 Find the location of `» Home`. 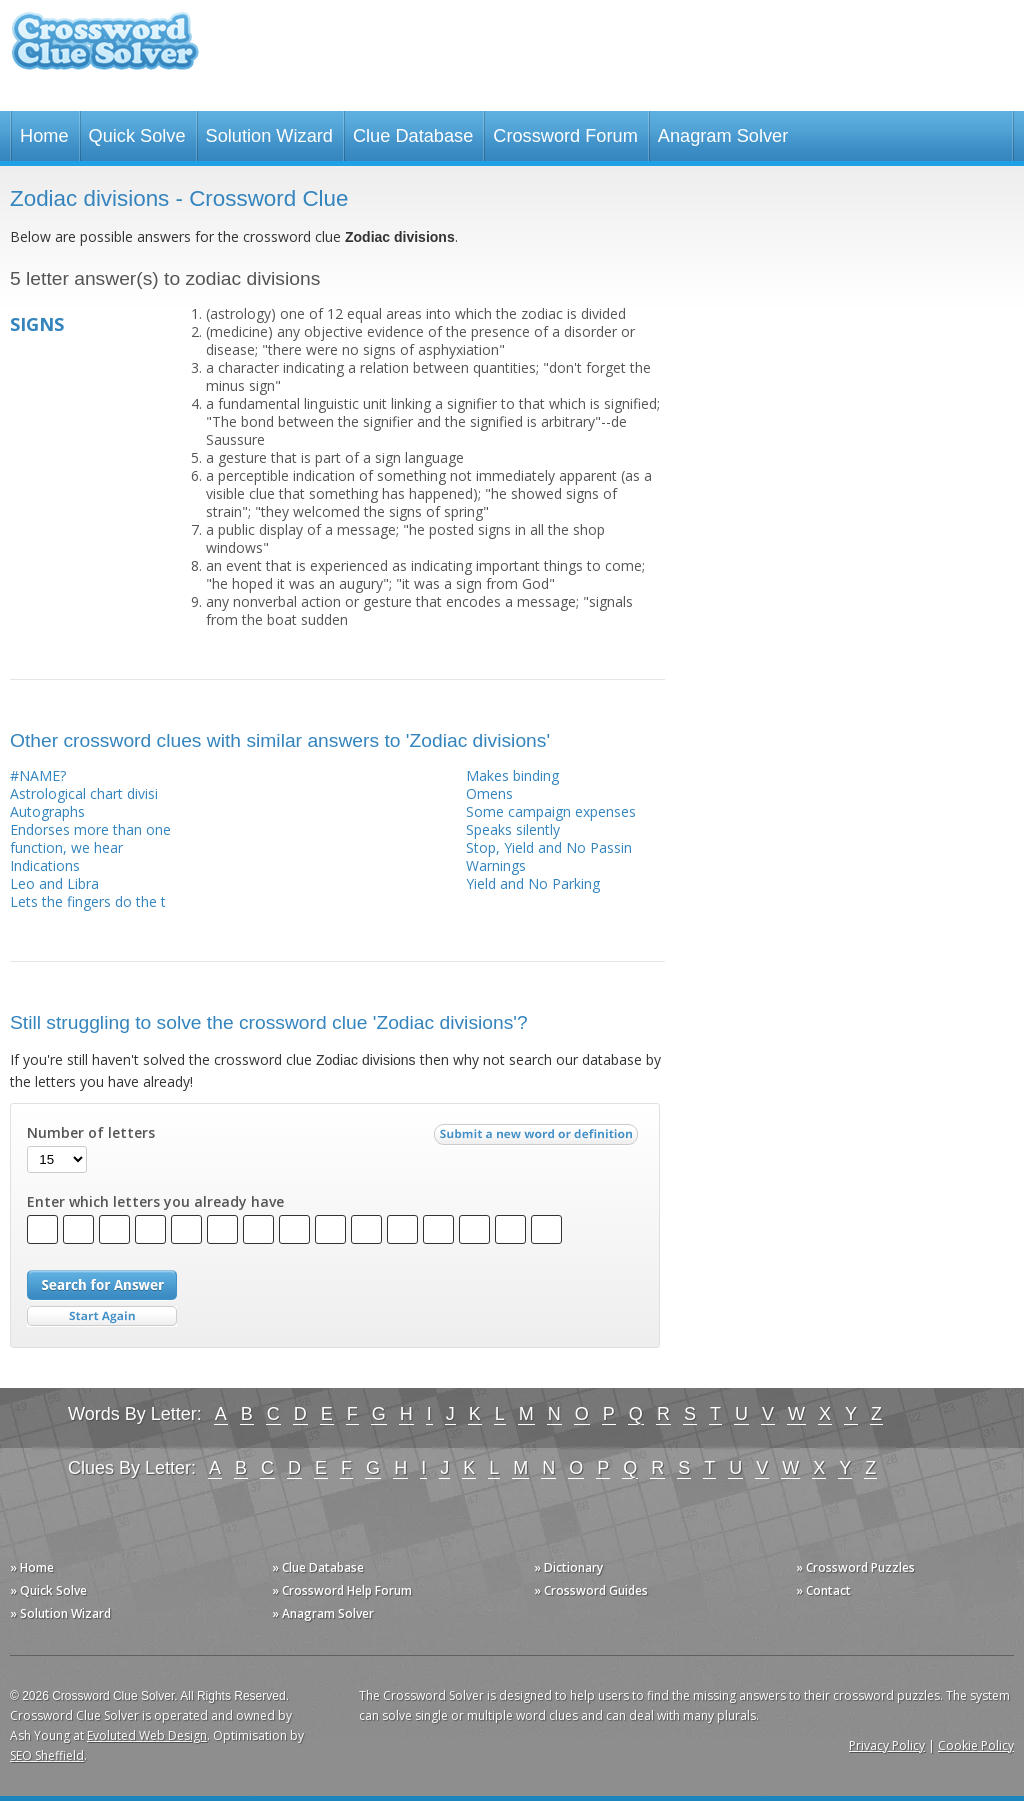

» Home is located at coordinates (32, 1567).